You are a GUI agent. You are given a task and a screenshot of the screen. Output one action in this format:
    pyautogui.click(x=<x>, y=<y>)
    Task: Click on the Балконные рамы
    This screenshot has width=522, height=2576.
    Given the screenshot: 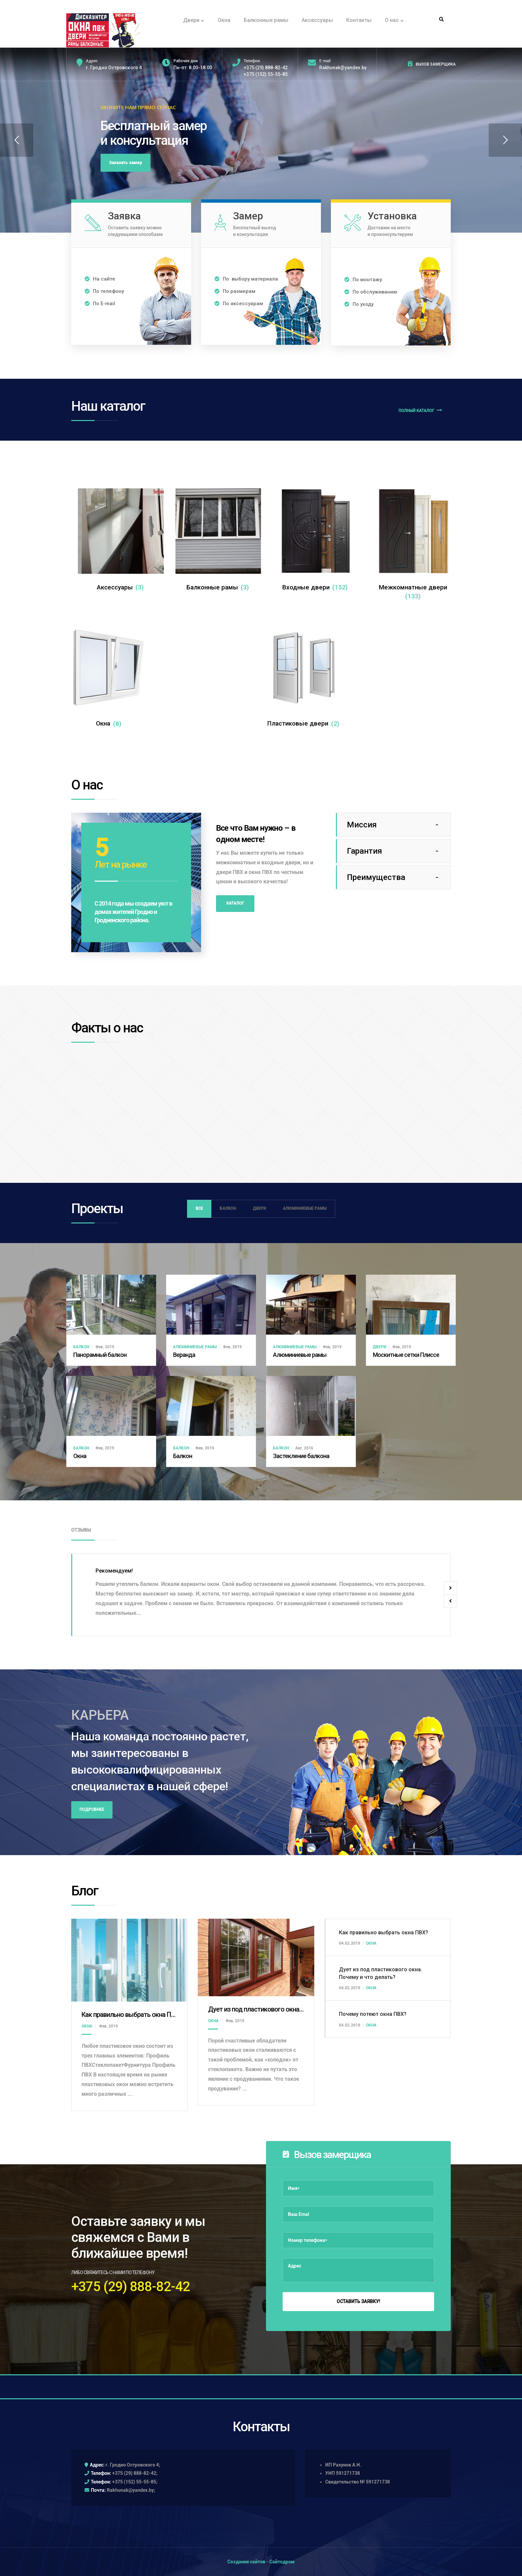 What is the action you would take?
    pyautogui.click(x=266, y=20)
    